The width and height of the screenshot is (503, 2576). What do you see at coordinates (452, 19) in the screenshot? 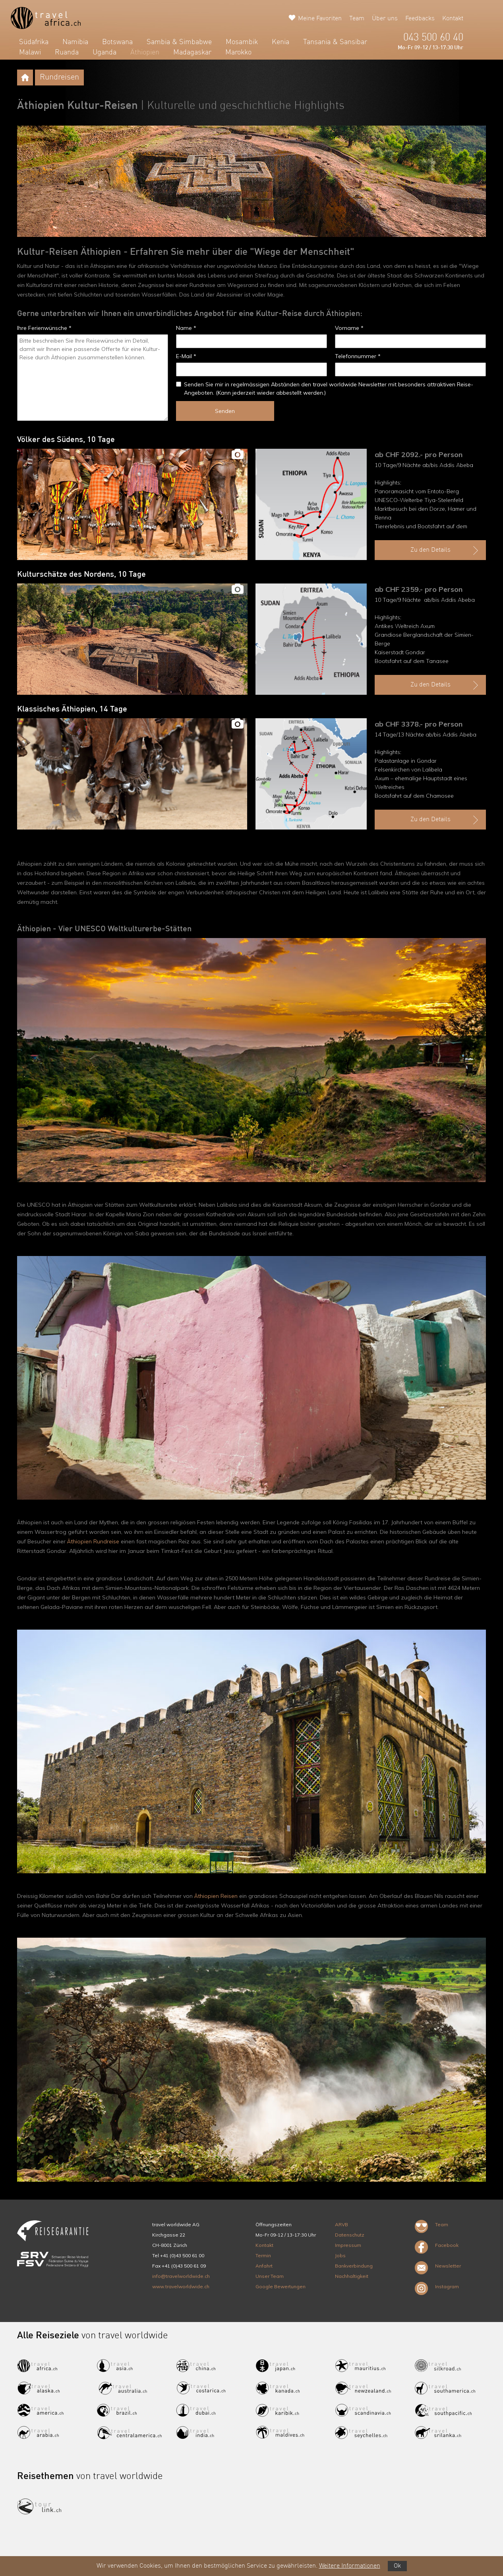
I see `Kontakt` at bounding box center [452, 19].